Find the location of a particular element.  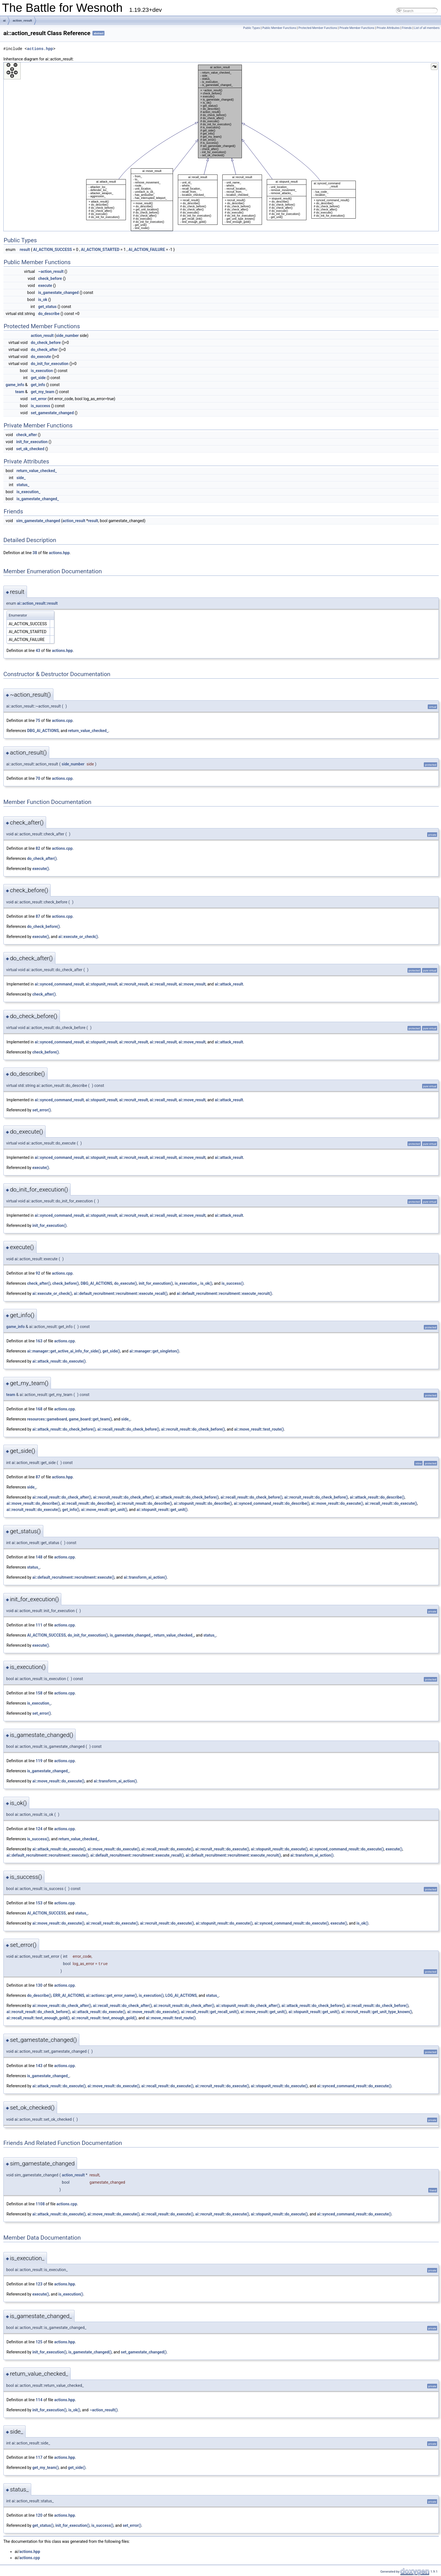

ai::recruit_result::do_execute() is located at coordinates (33, 1509).